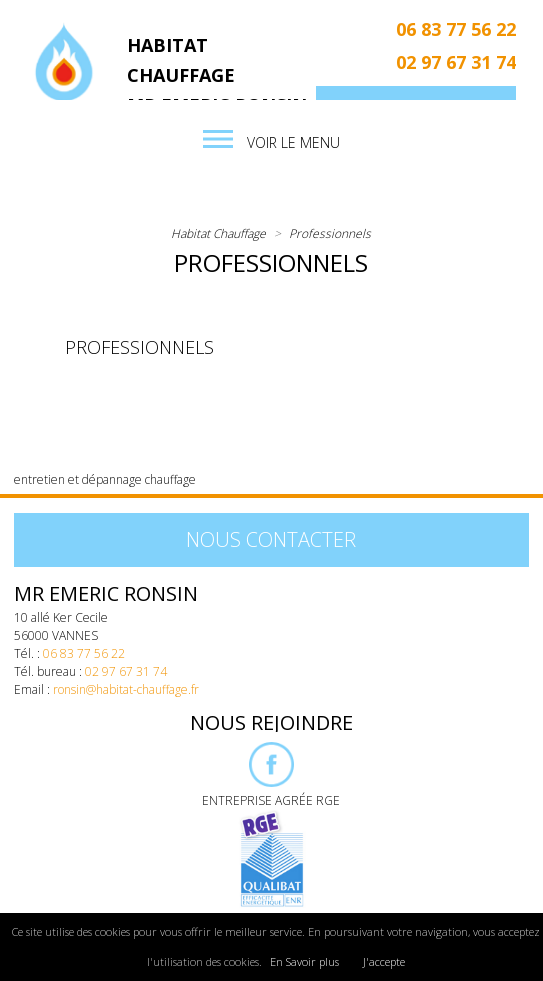  Describe the element at coordinates (304, 961) in the screenshot. I see `En Savoir plus` at that location.